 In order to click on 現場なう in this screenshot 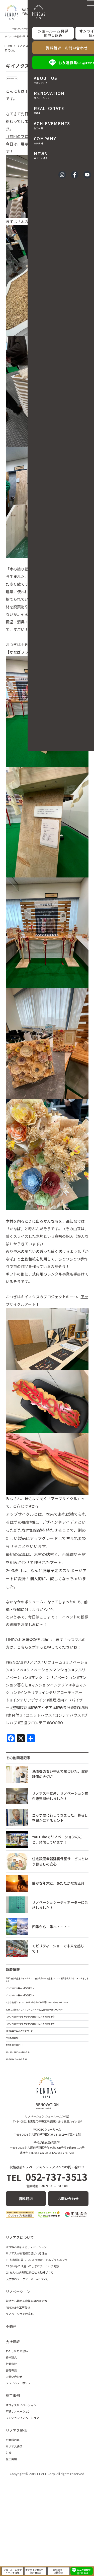, I will do `click(31, 36)`.